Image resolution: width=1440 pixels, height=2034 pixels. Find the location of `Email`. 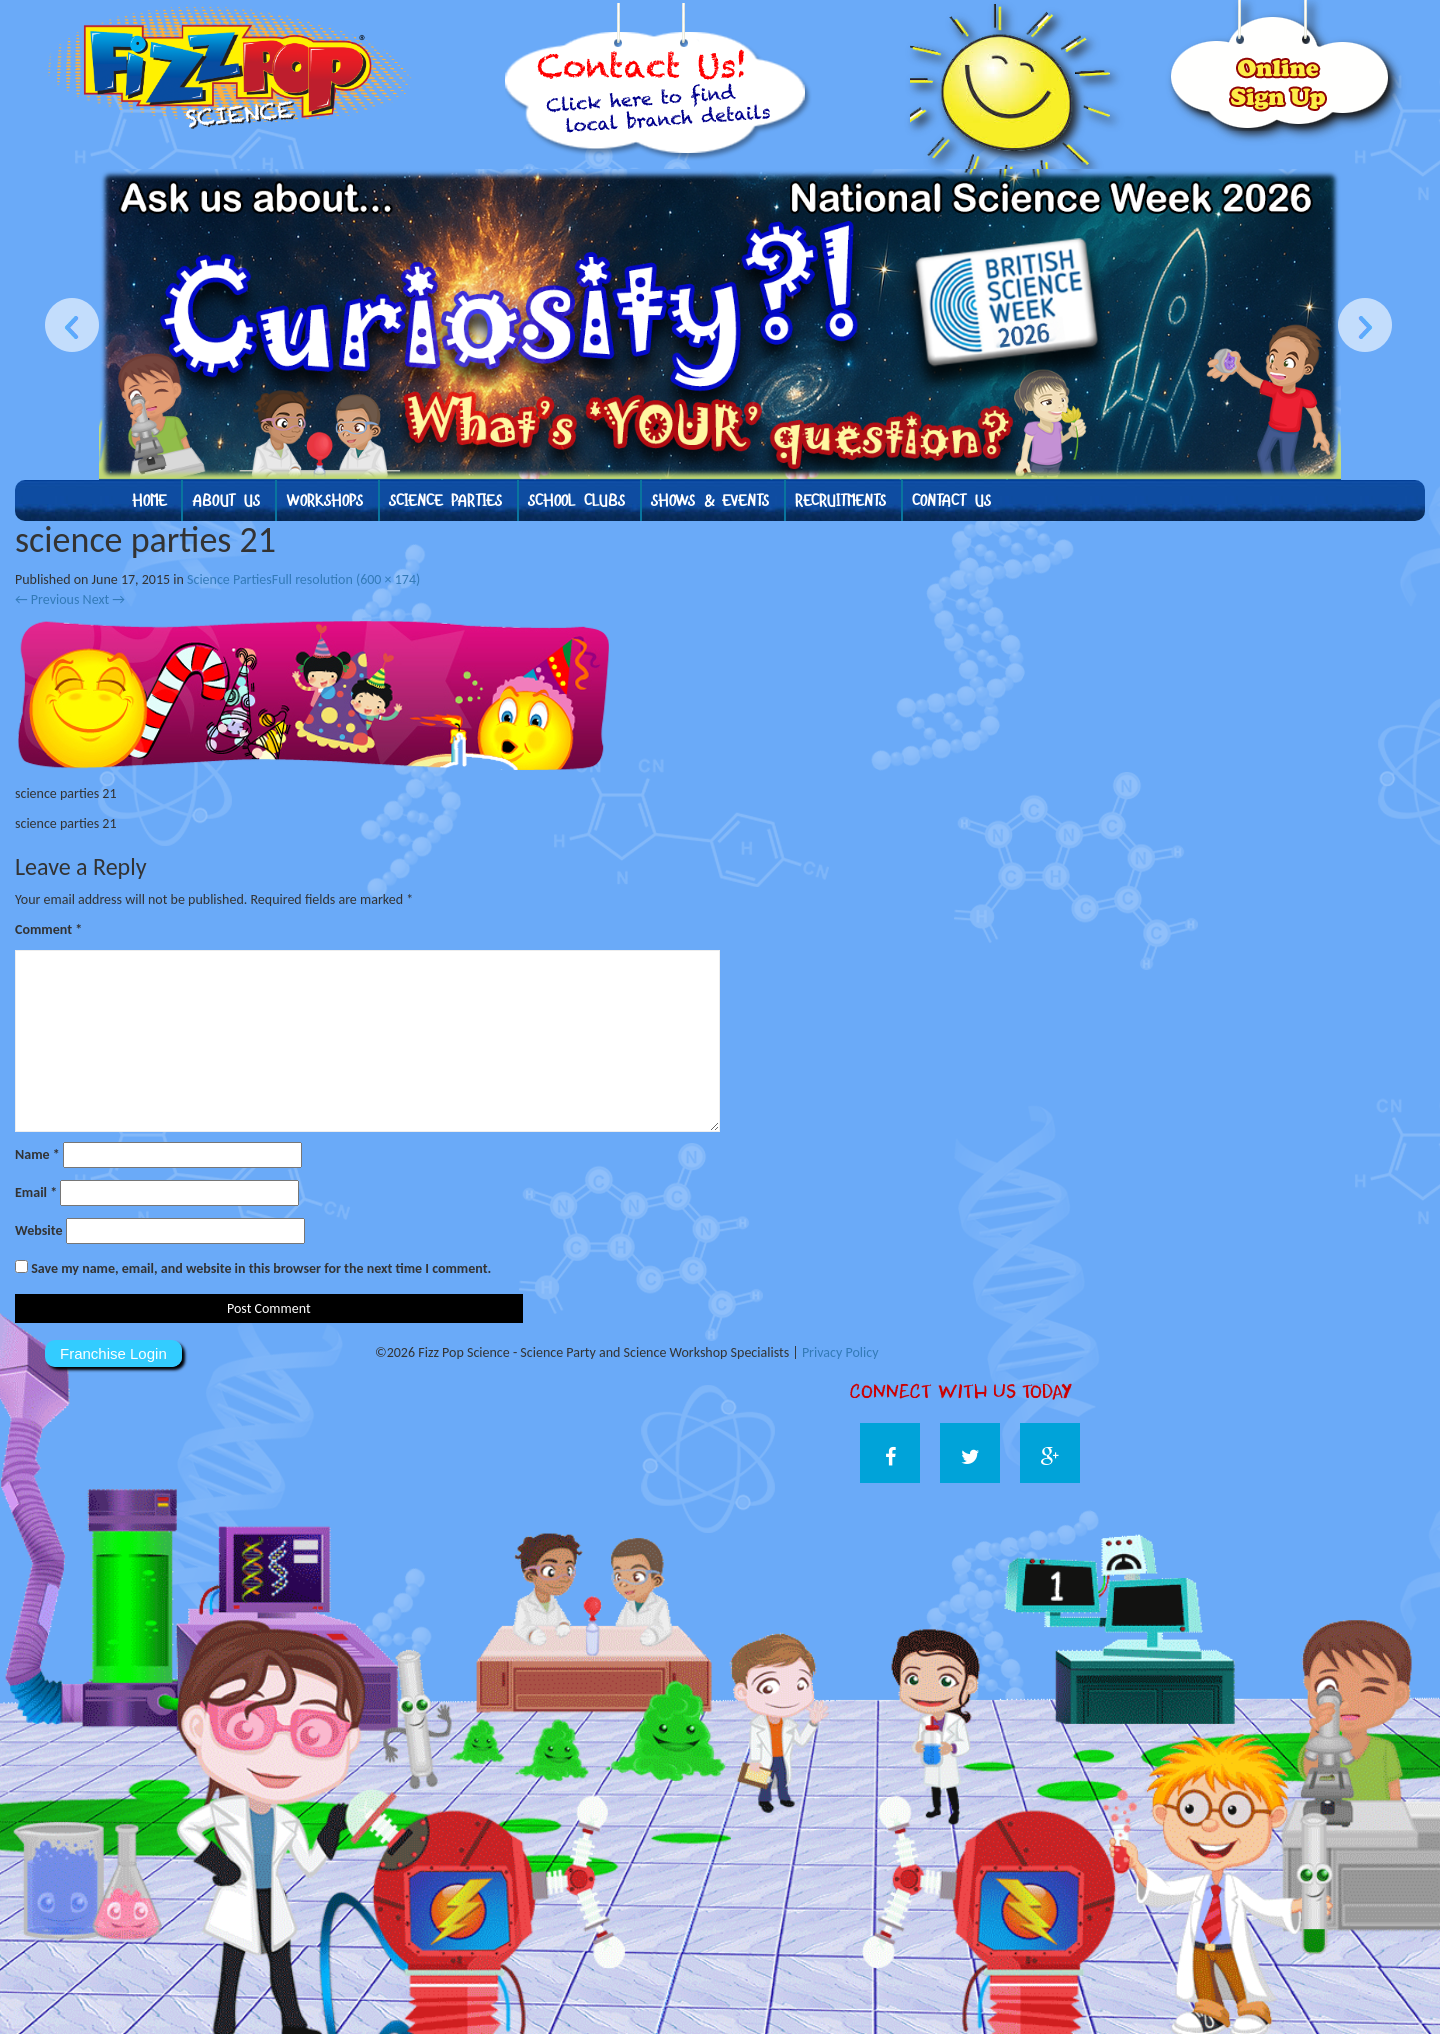

Email is located at coordinates (36, 1192).